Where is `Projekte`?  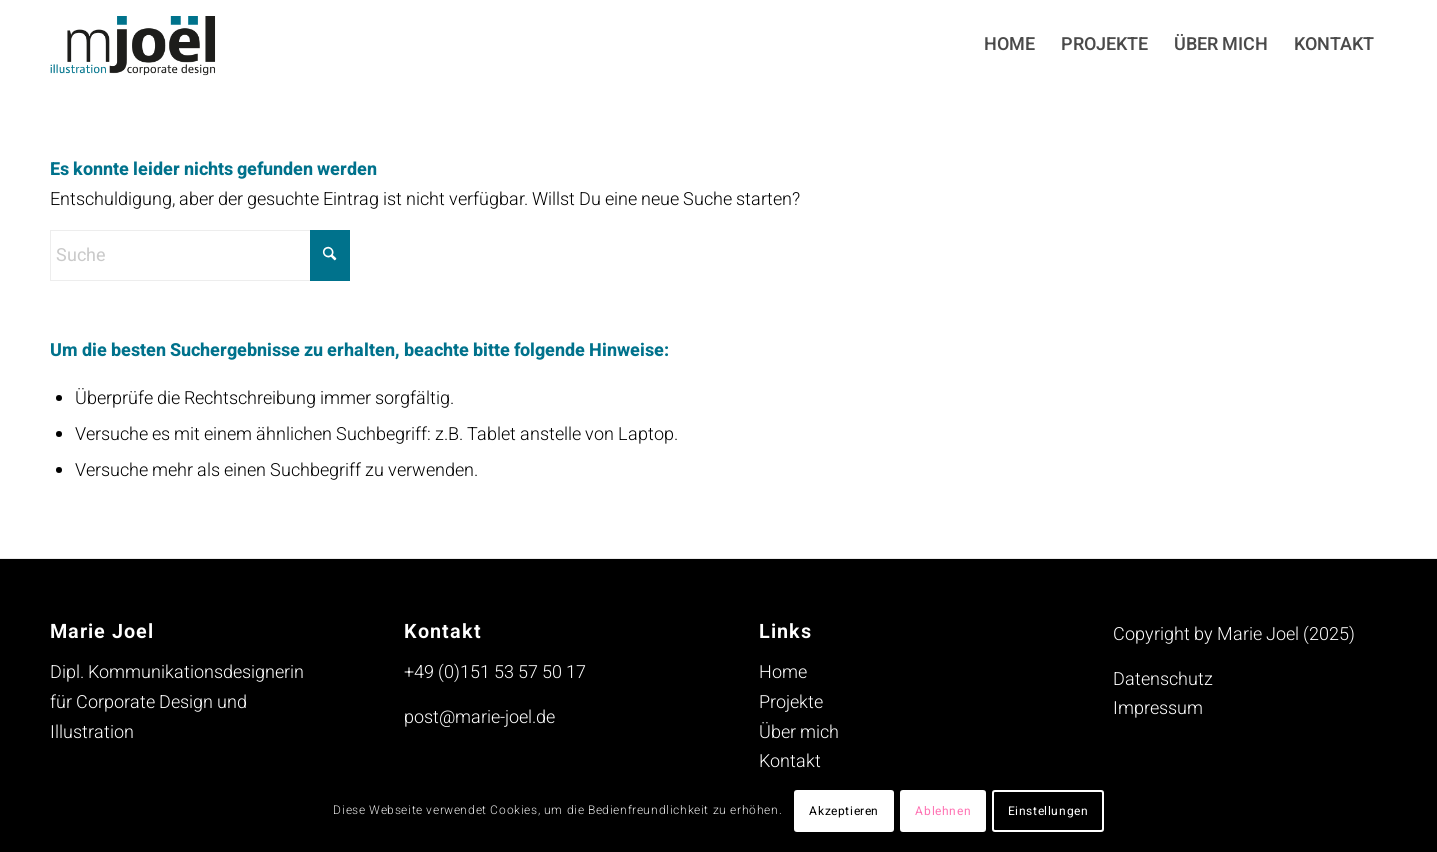
Projekte is located at coordinates (791, 702).